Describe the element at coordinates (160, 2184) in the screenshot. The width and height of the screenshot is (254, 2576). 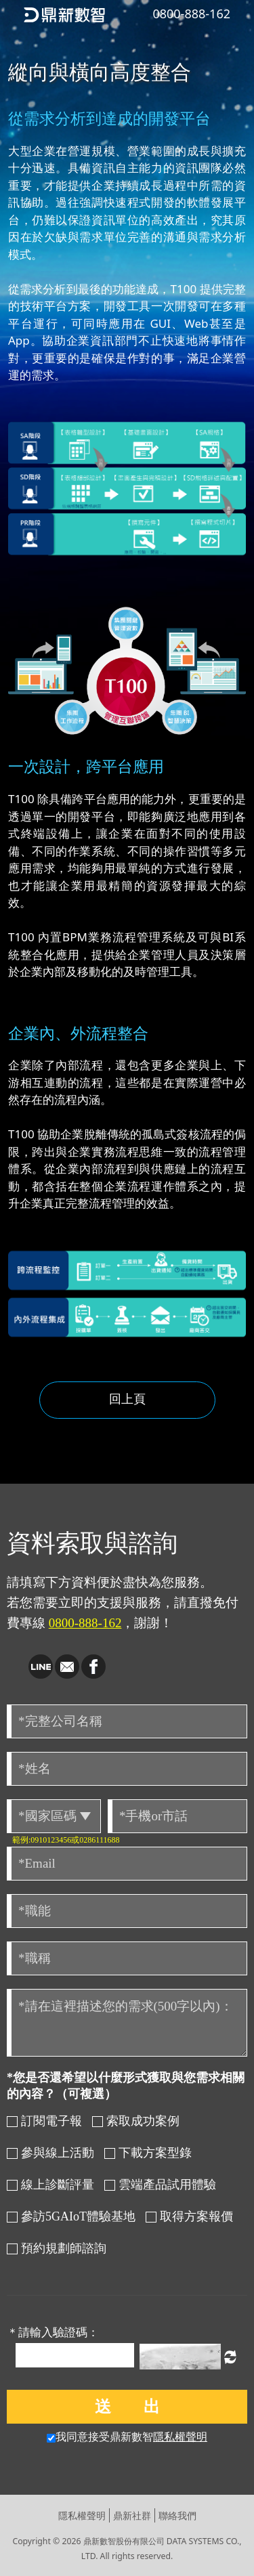
I see `雲端產品試用體驗` at that location.